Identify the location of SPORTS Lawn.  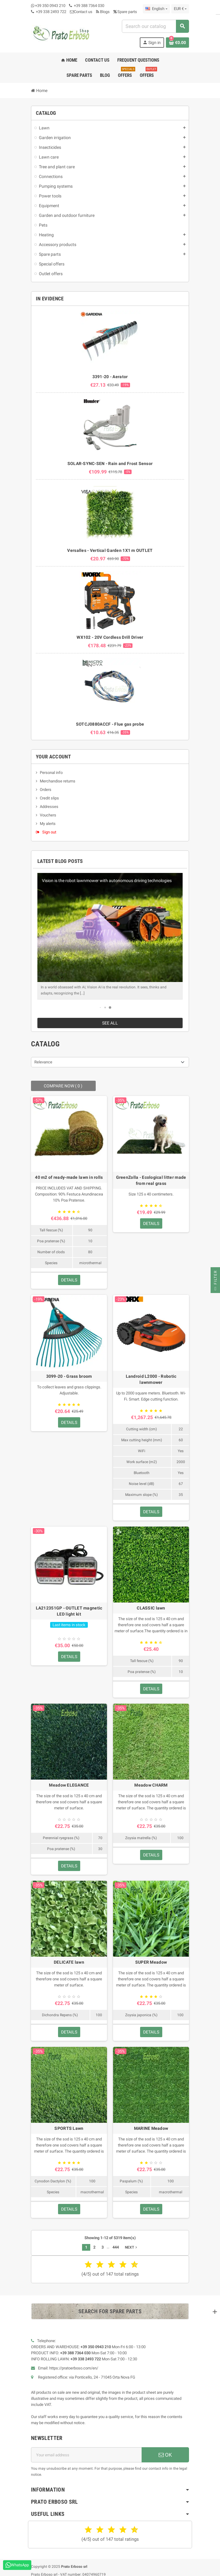
(68, 2122).